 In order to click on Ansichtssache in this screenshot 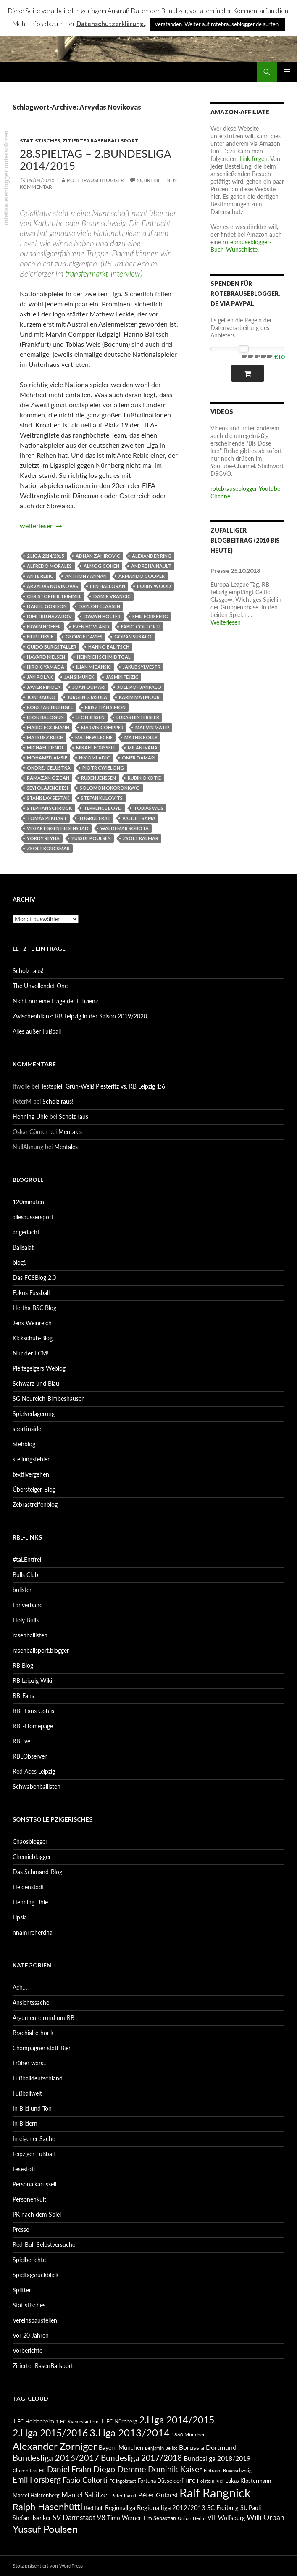, I will do `click(31, 2002)`.